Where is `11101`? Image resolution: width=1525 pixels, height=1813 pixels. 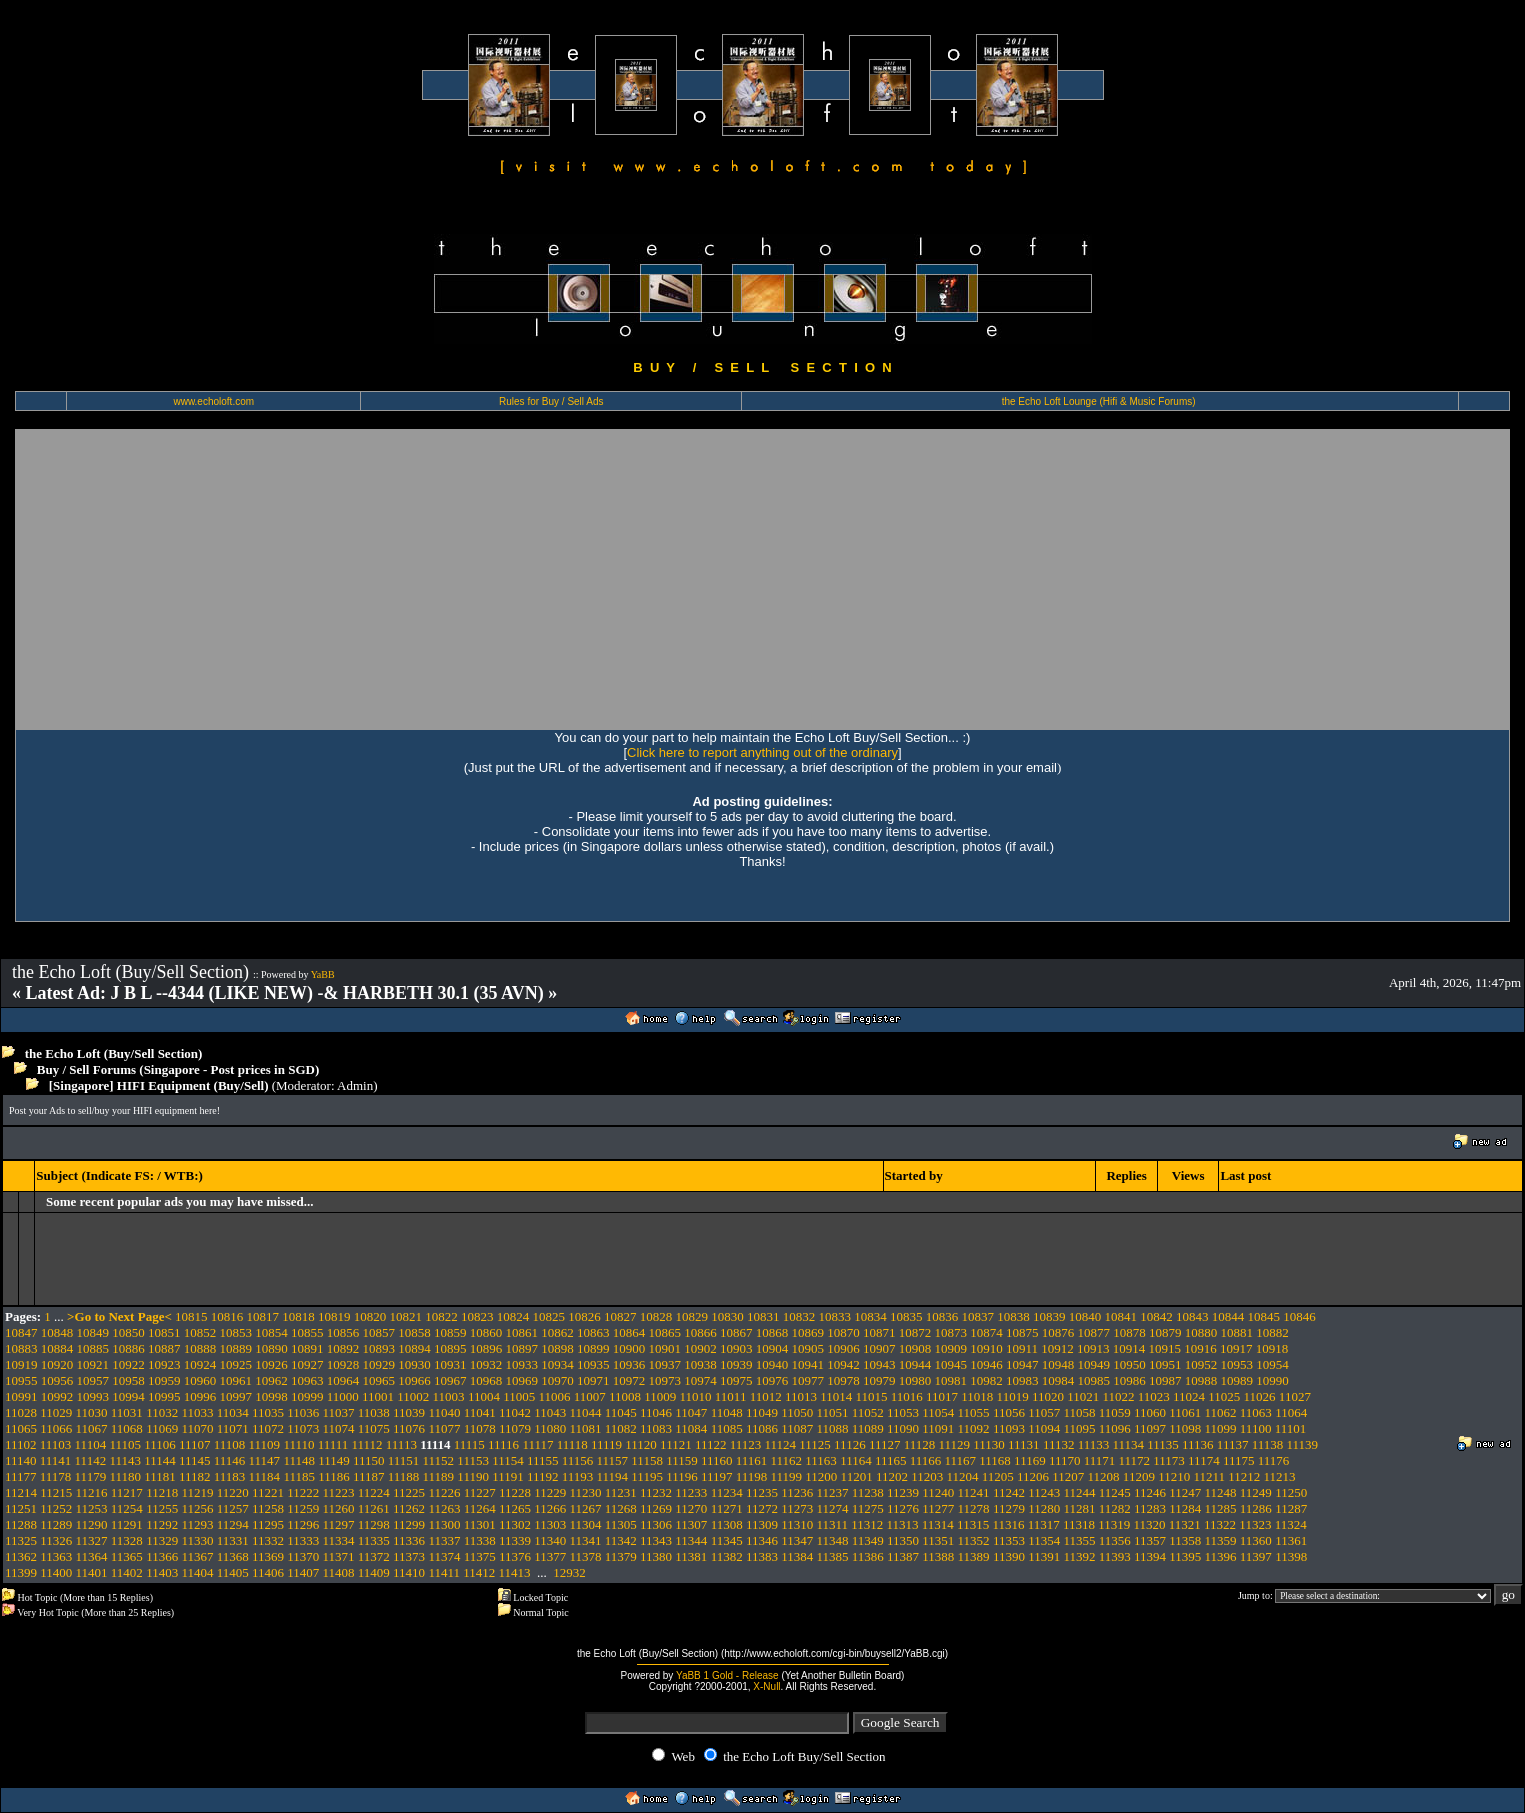 11101 is located at coordinates (1291, 1428).